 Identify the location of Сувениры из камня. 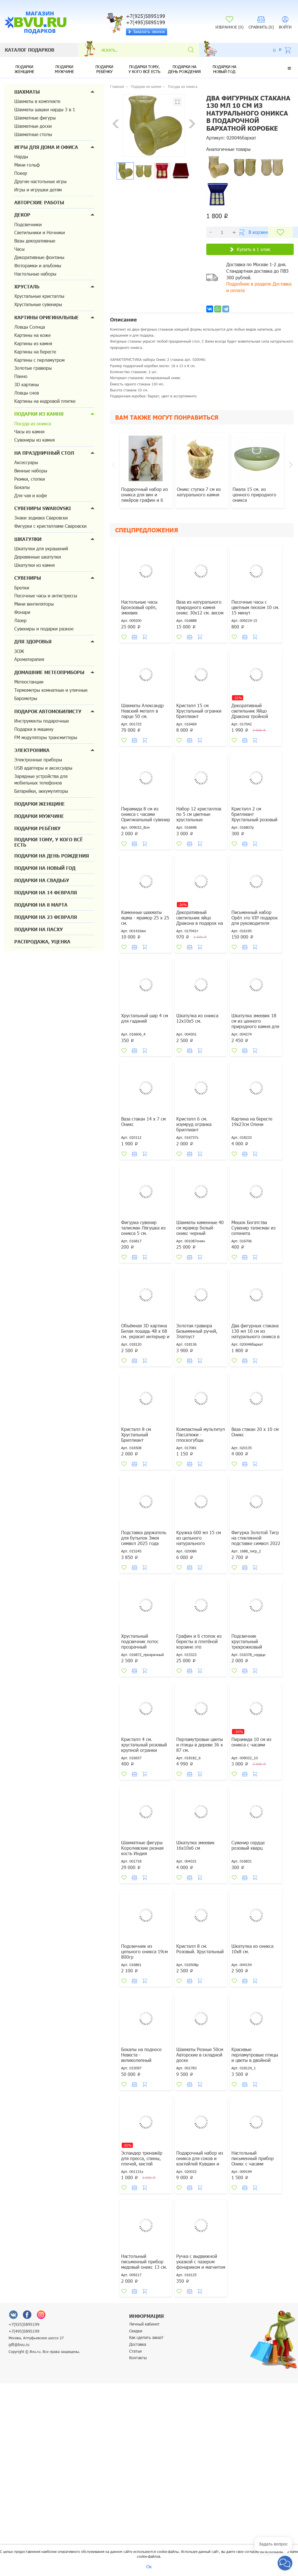
(34, 439).